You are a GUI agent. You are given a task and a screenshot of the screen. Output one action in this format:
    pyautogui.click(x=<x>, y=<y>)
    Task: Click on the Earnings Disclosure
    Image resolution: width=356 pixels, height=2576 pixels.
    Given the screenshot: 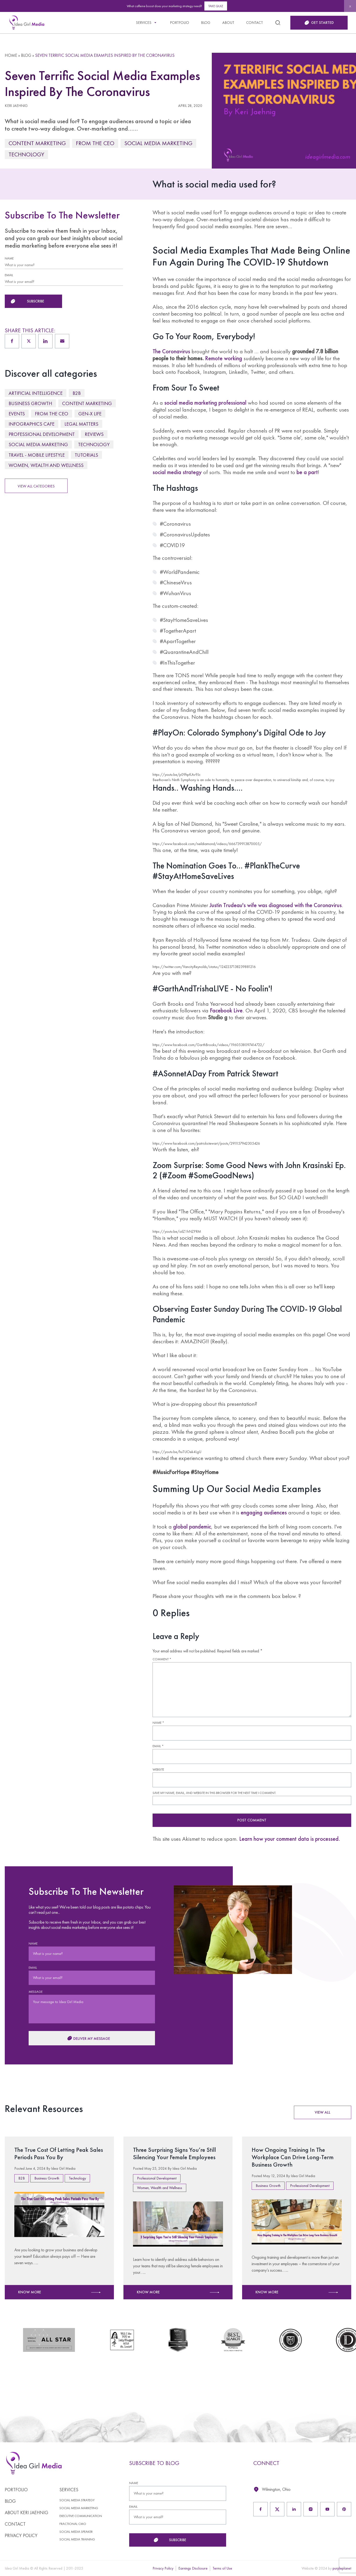 What is the action you would take?
    pyautogui.click(x=192, y=2568)
    